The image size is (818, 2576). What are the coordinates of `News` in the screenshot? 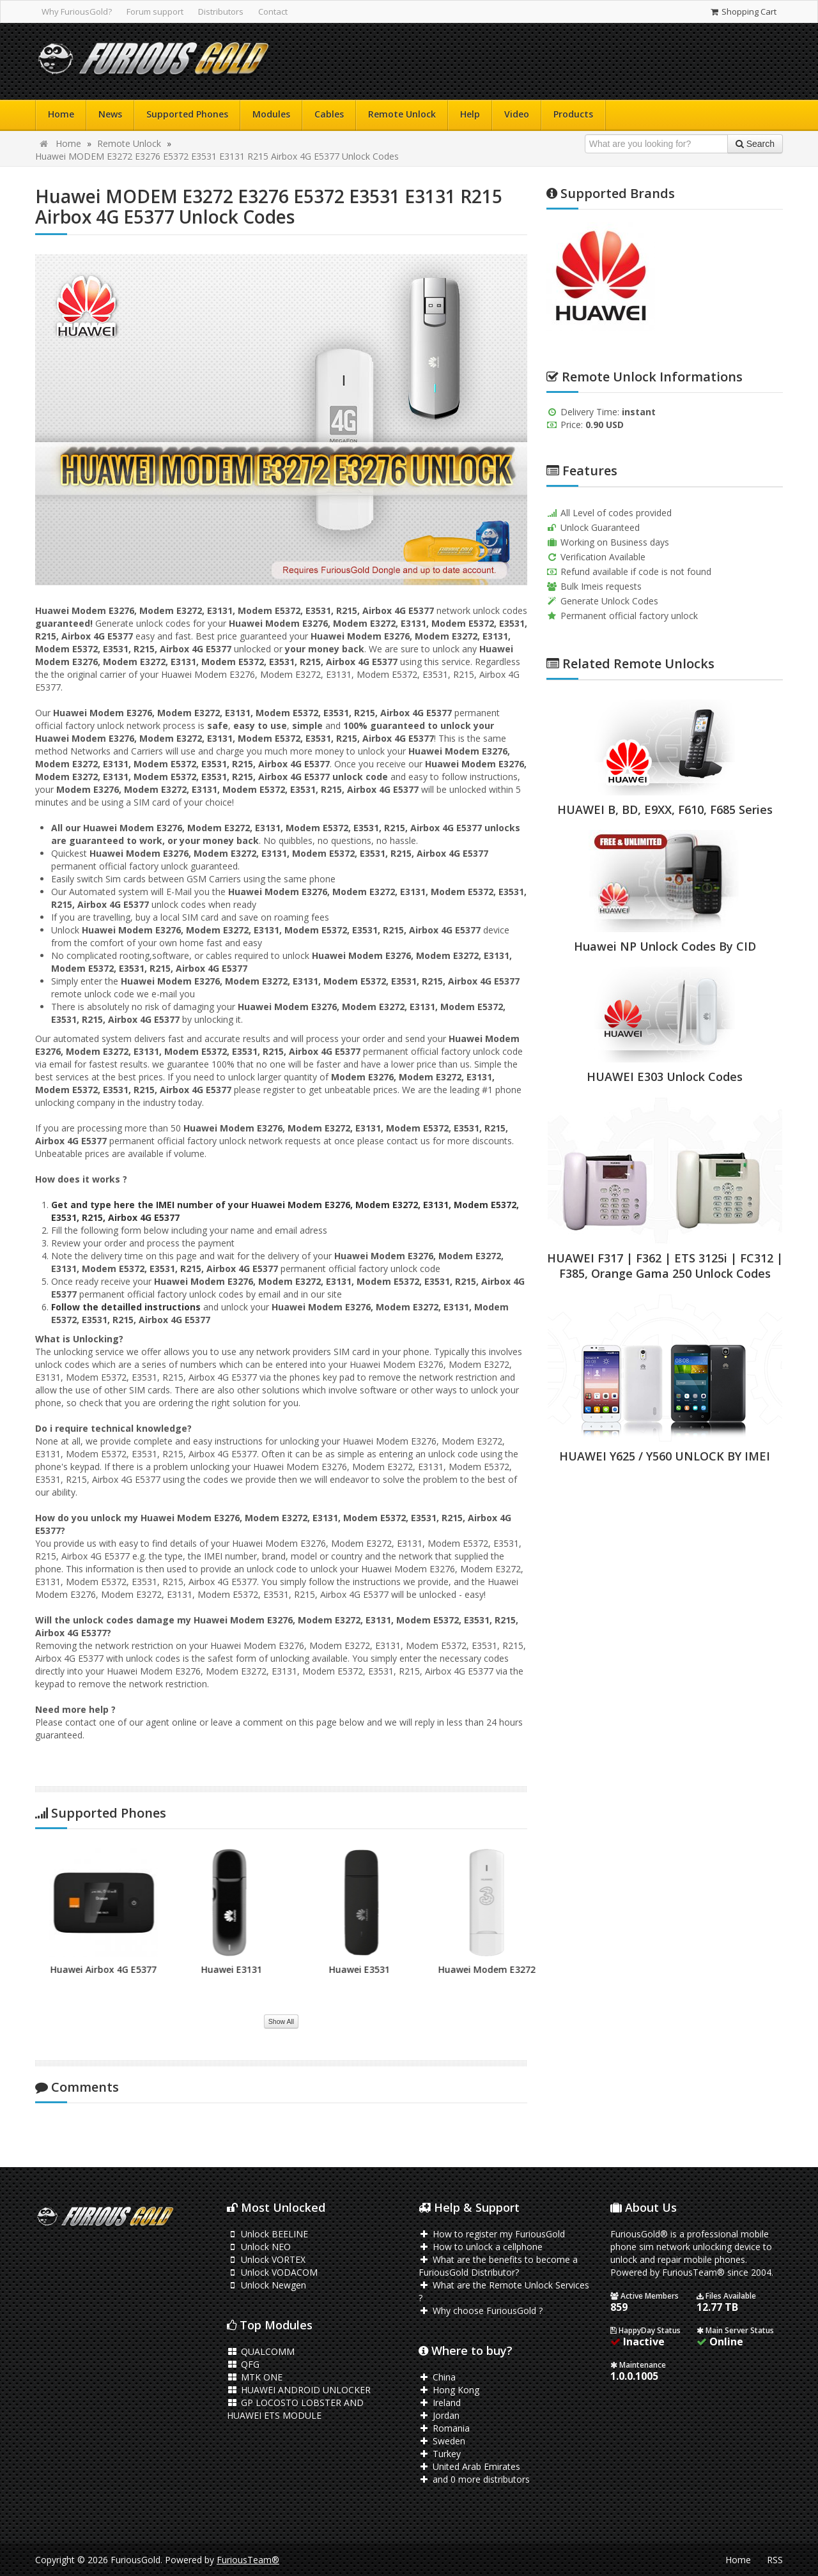 It's located at (110, 114).